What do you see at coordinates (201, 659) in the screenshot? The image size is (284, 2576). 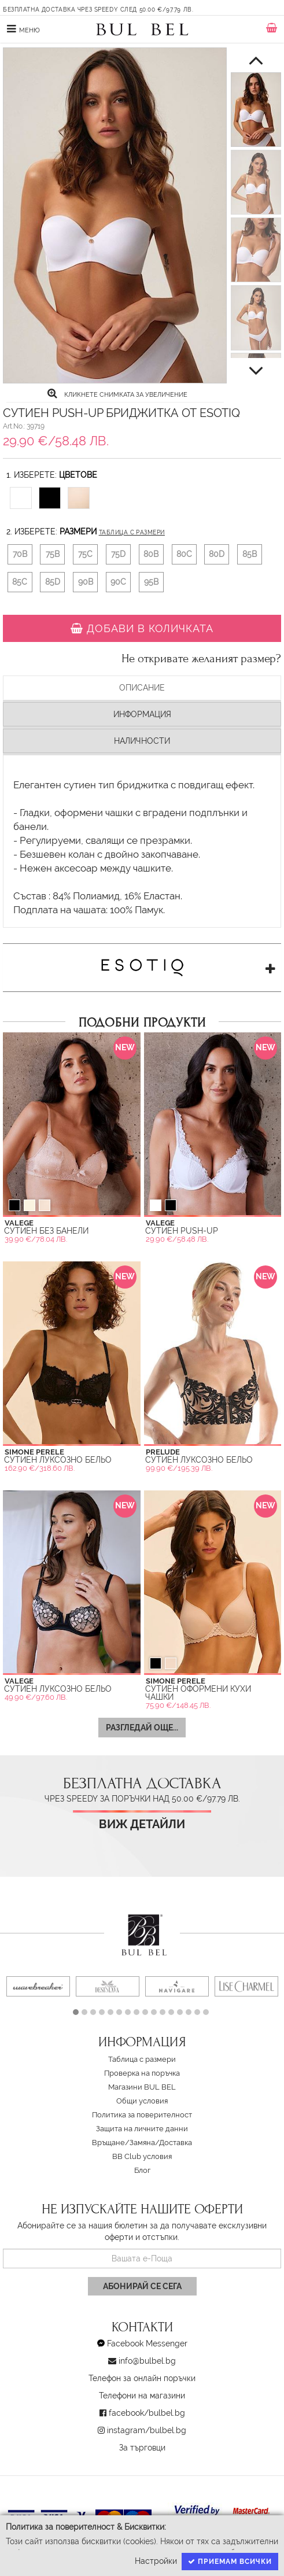 I see `Не откривате желаният размер?` at bounding box center [201, 659].